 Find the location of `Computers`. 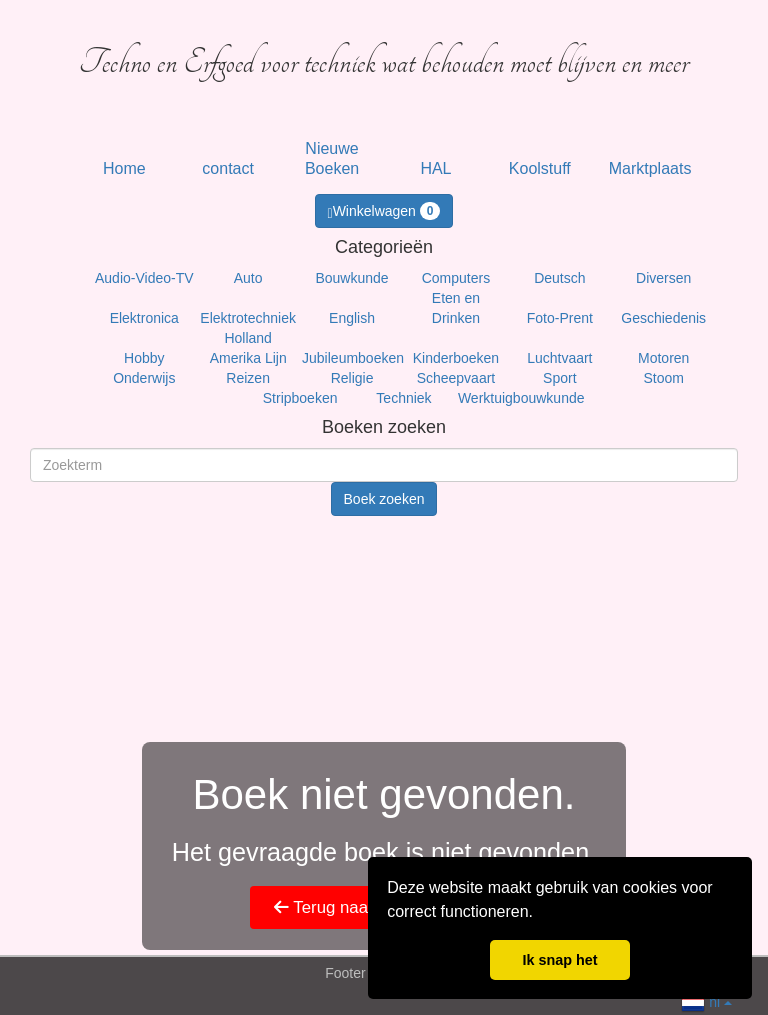

Computers is located at coordinates (456, 278).